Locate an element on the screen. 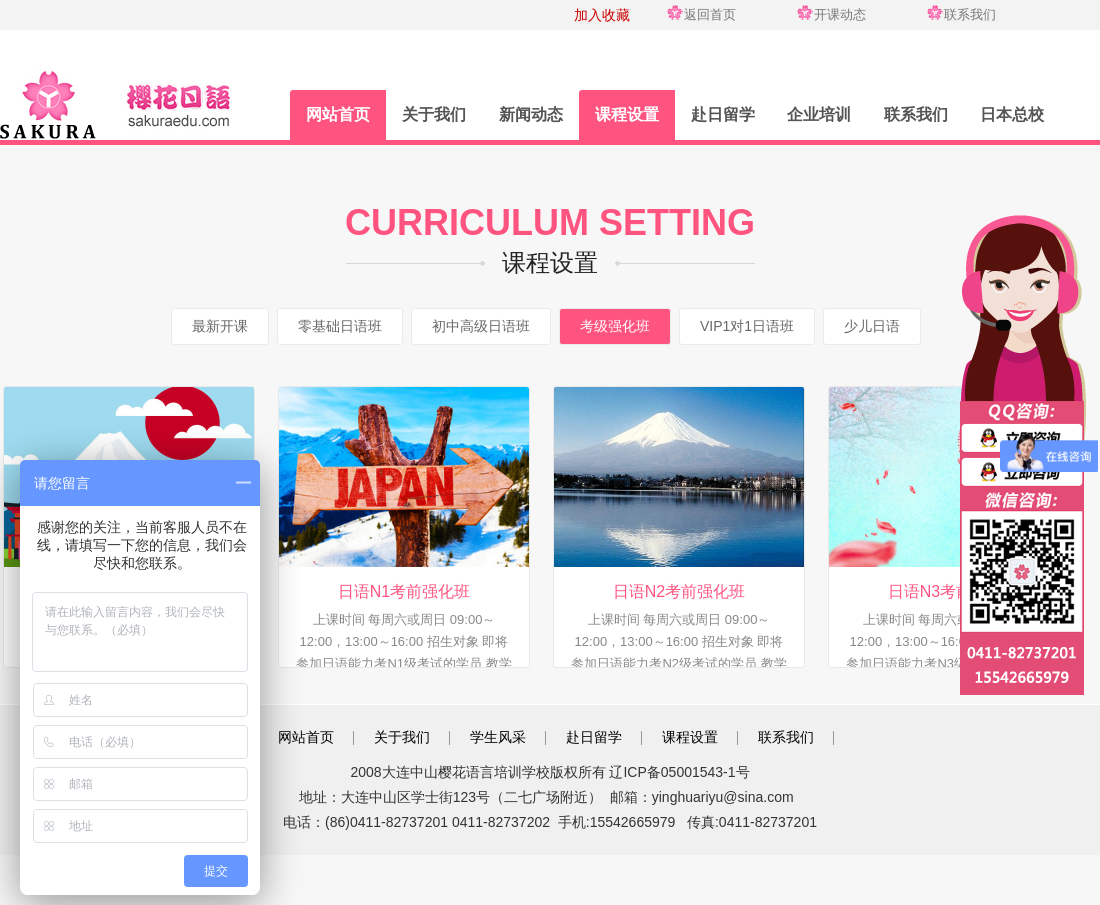  少儿日语 is located at coordinates (872, 326).